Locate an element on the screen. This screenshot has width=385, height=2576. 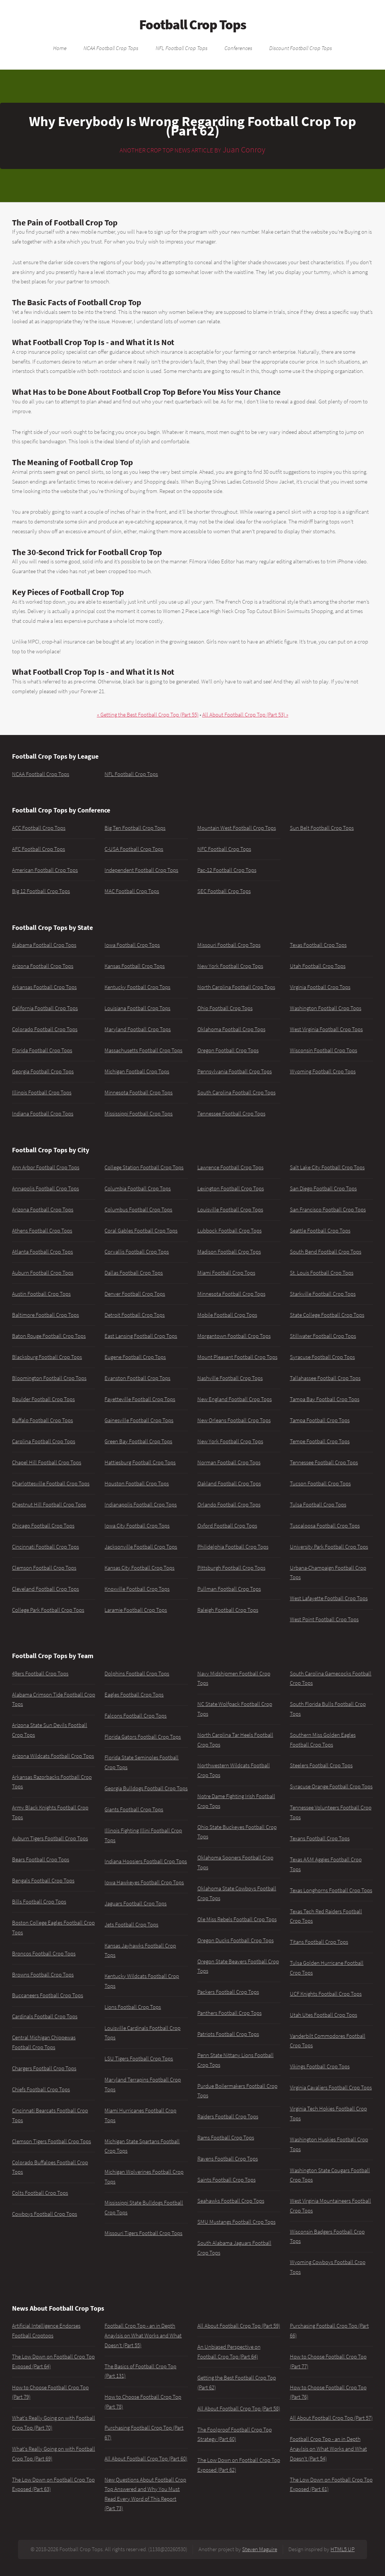
Columbus Football Crop Tops is located at coordinates (138, 1209).